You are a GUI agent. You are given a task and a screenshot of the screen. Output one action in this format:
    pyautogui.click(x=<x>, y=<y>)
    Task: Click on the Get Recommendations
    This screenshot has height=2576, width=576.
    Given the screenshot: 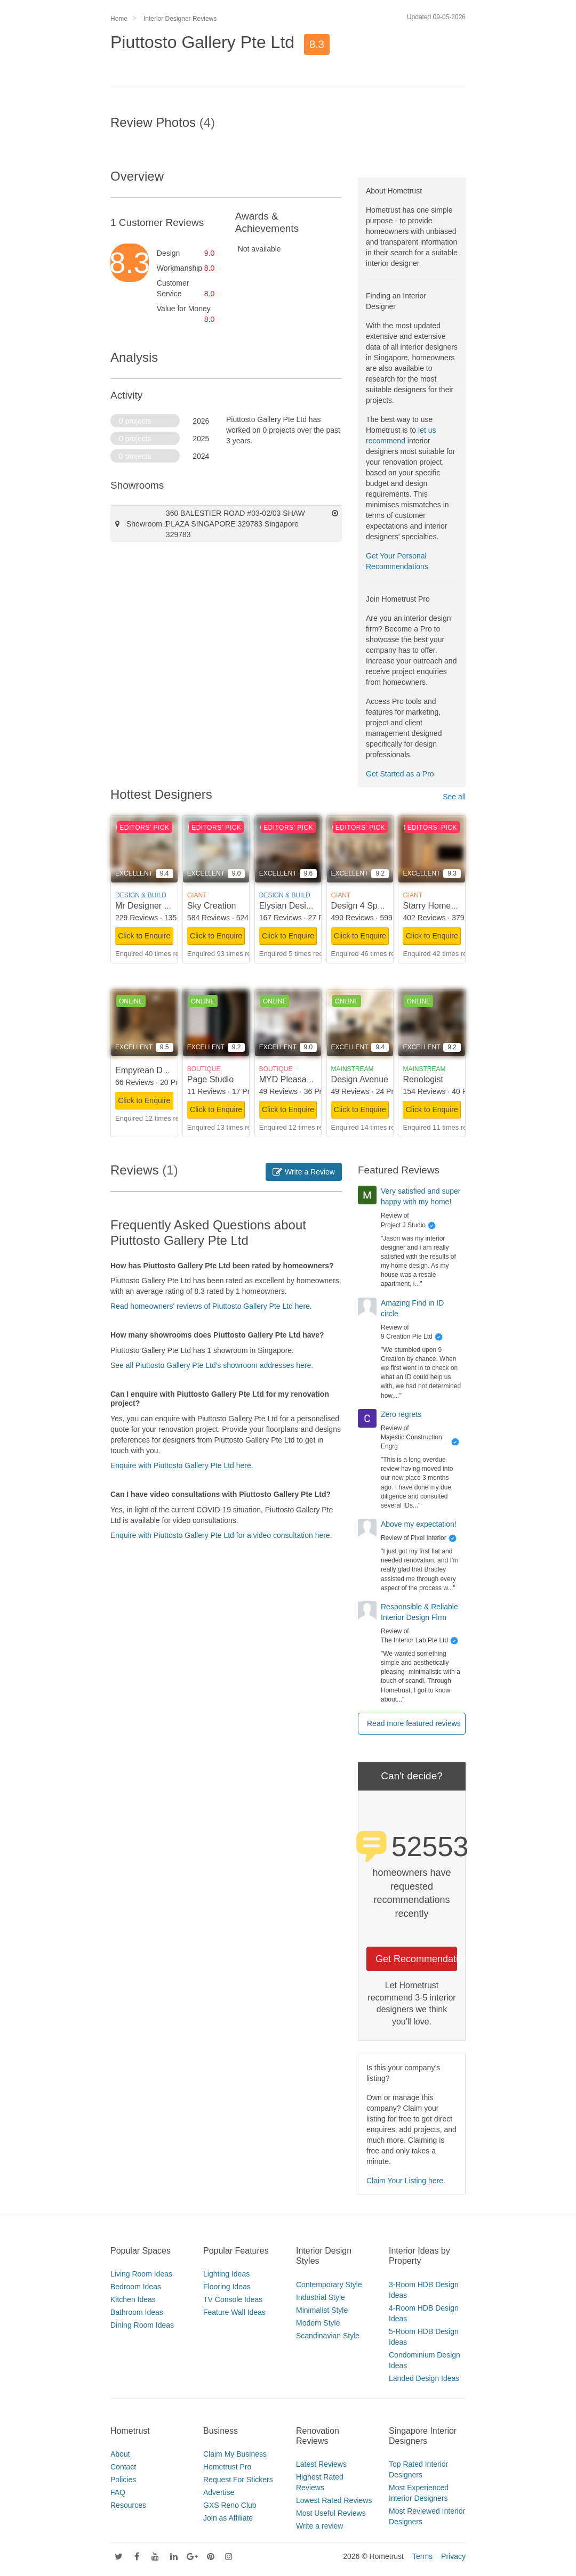 What is the action you would take?
    pyautogui.click(x=416, y=1959)
    